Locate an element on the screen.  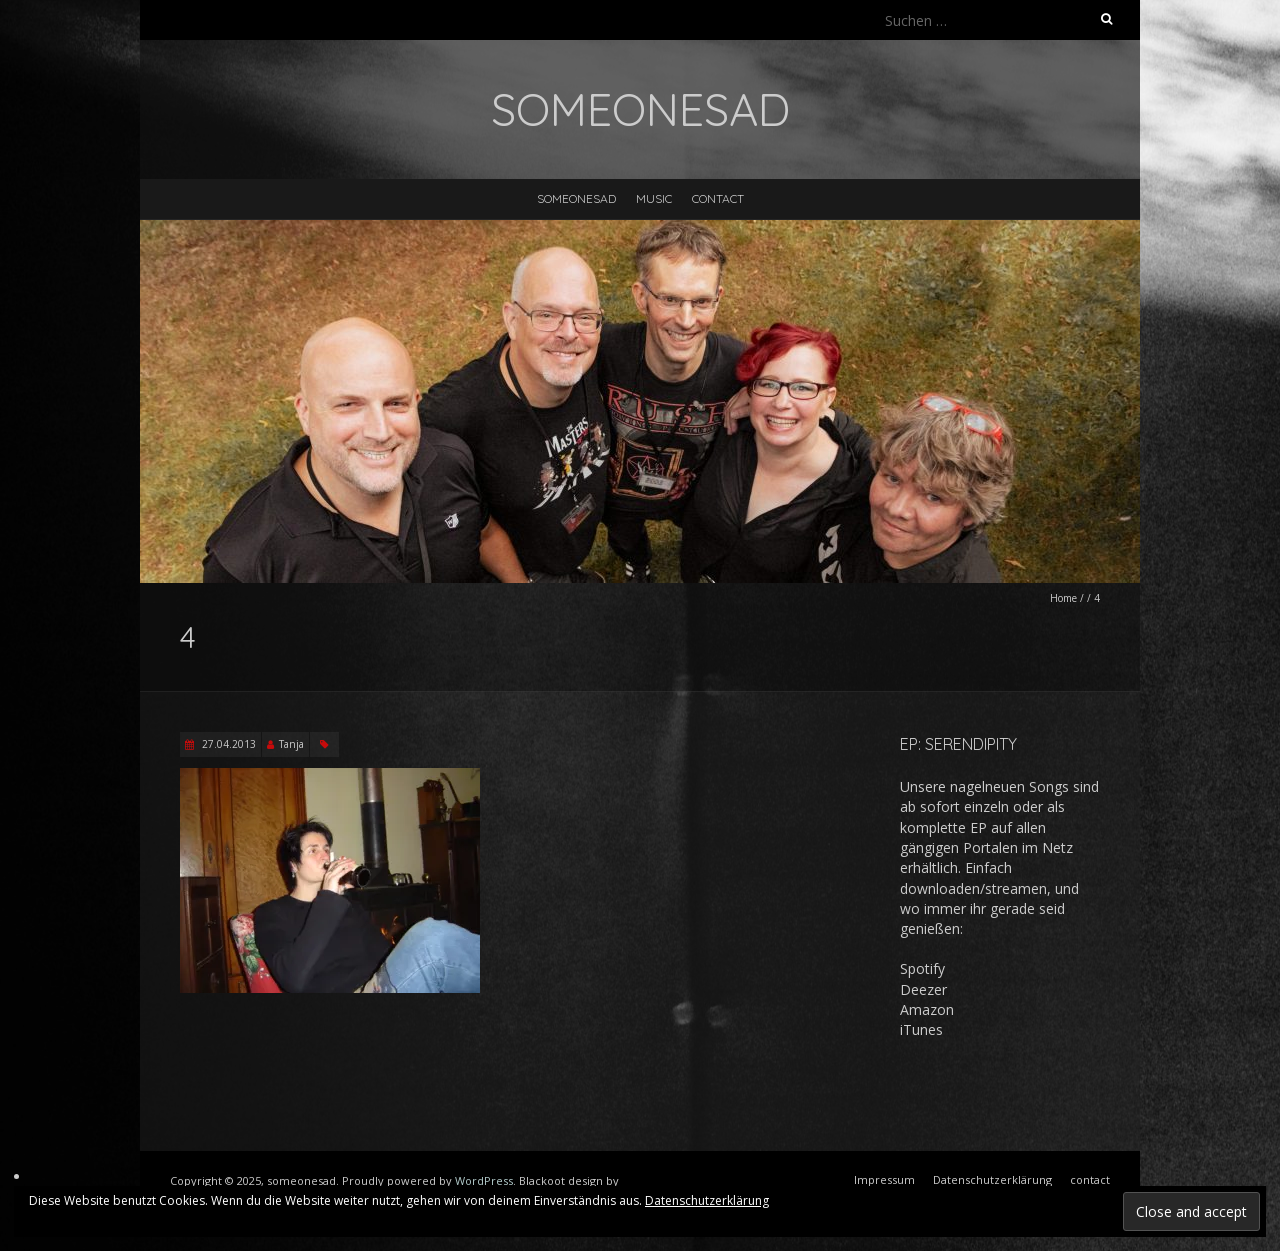
Spotify is located at coordinates (922, 968).